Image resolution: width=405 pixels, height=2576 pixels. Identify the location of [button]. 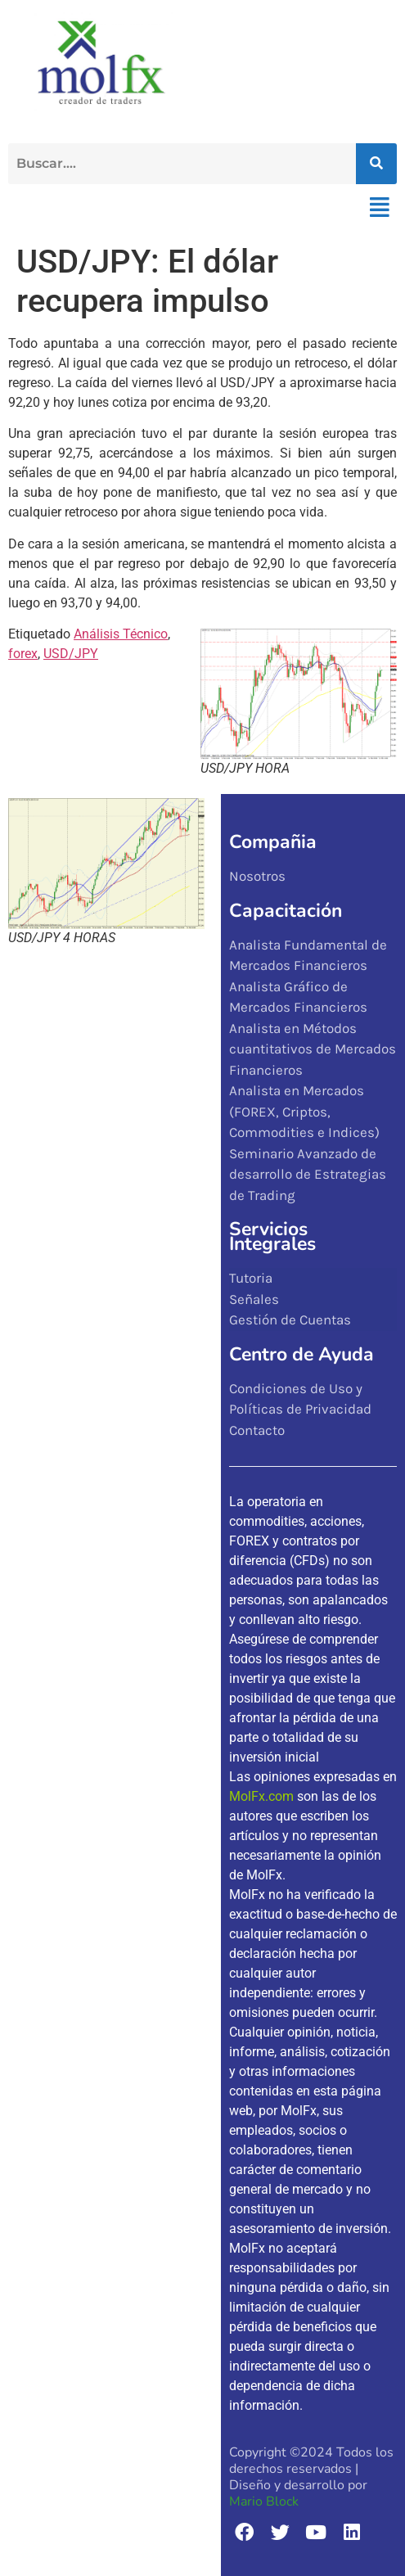
(379, 208).